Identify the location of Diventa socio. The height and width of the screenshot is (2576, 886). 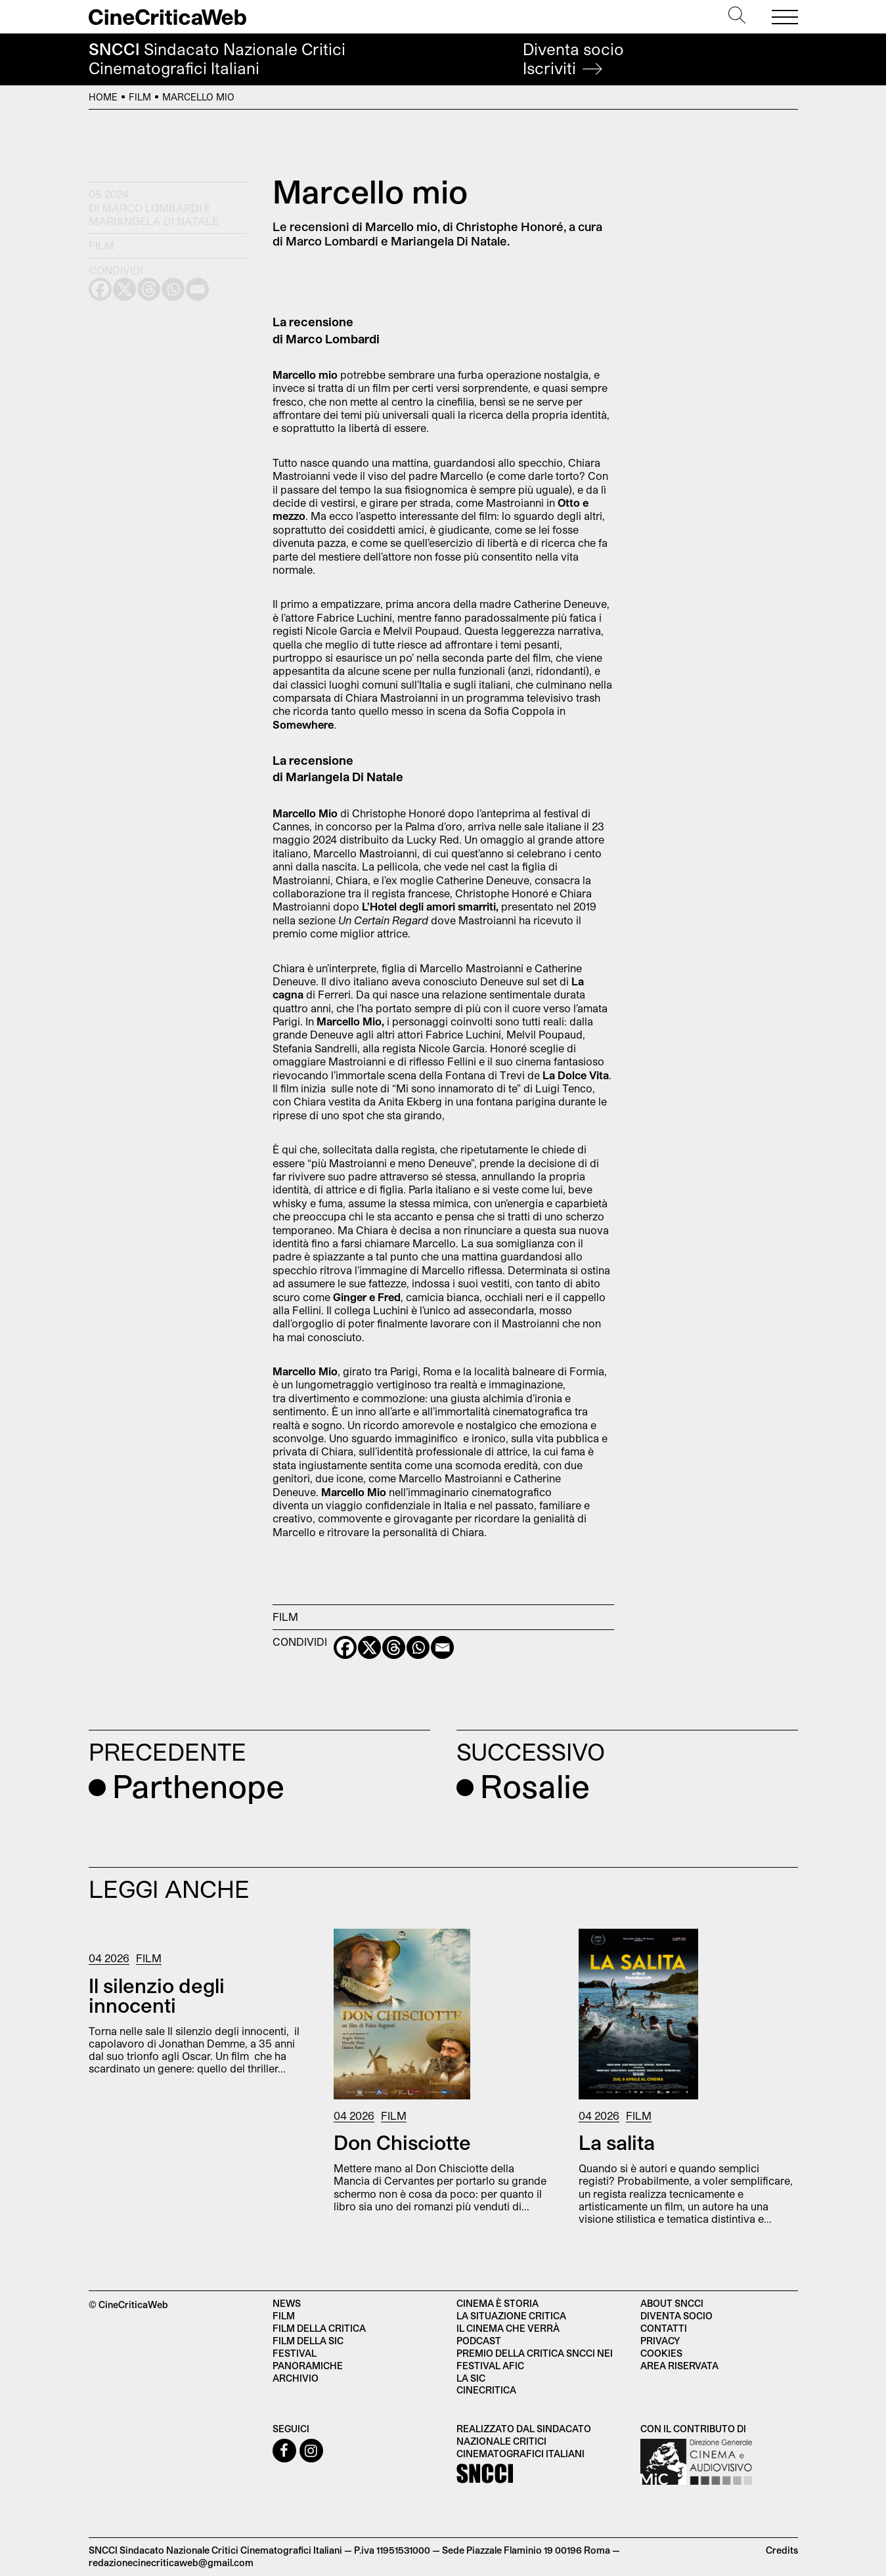
(573, 58).